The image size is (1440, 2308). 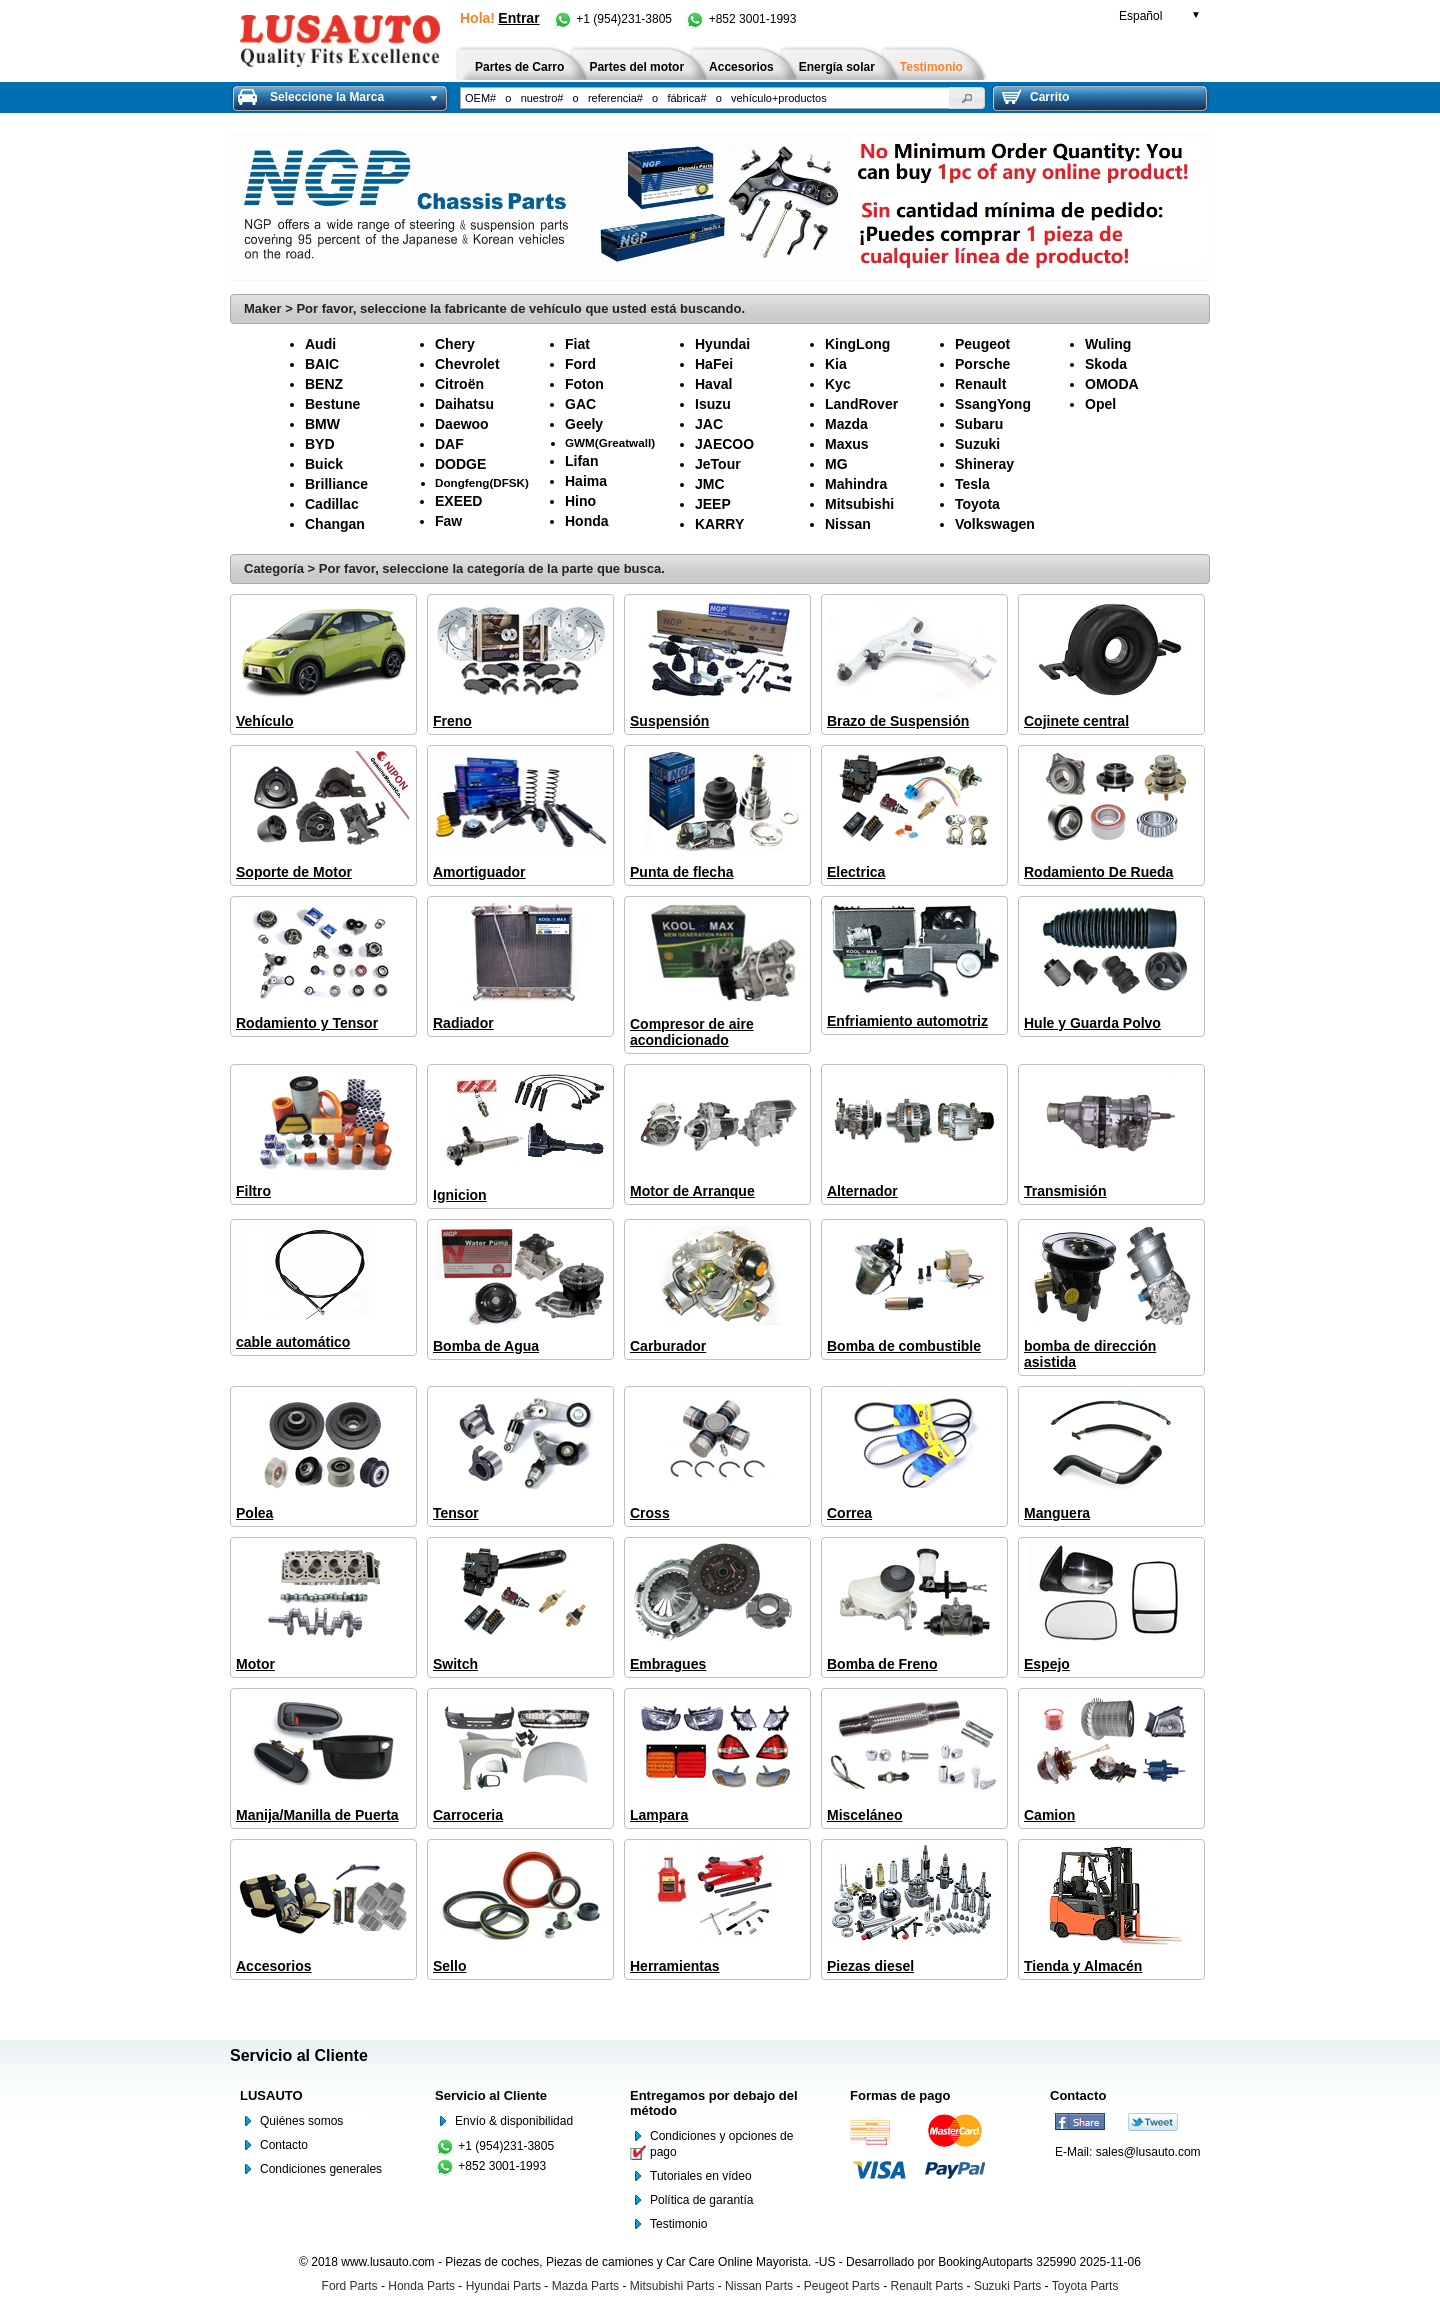 I want to click on Kyc, so click(x=838, y=384).